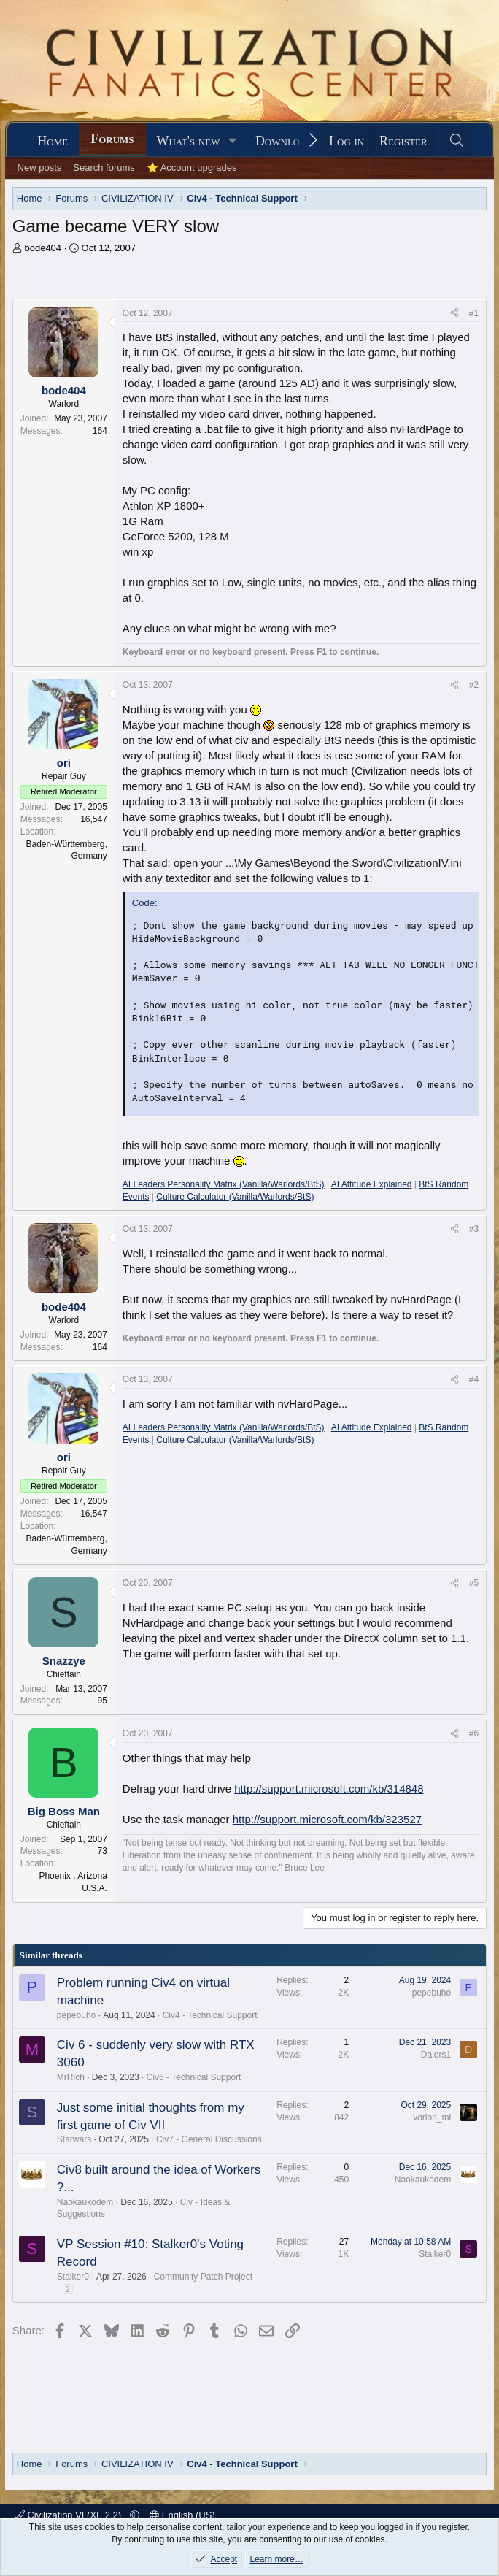 This screenshot has width=499, height=2576. I want to click on Naokaukodem, so click(85, 2202).